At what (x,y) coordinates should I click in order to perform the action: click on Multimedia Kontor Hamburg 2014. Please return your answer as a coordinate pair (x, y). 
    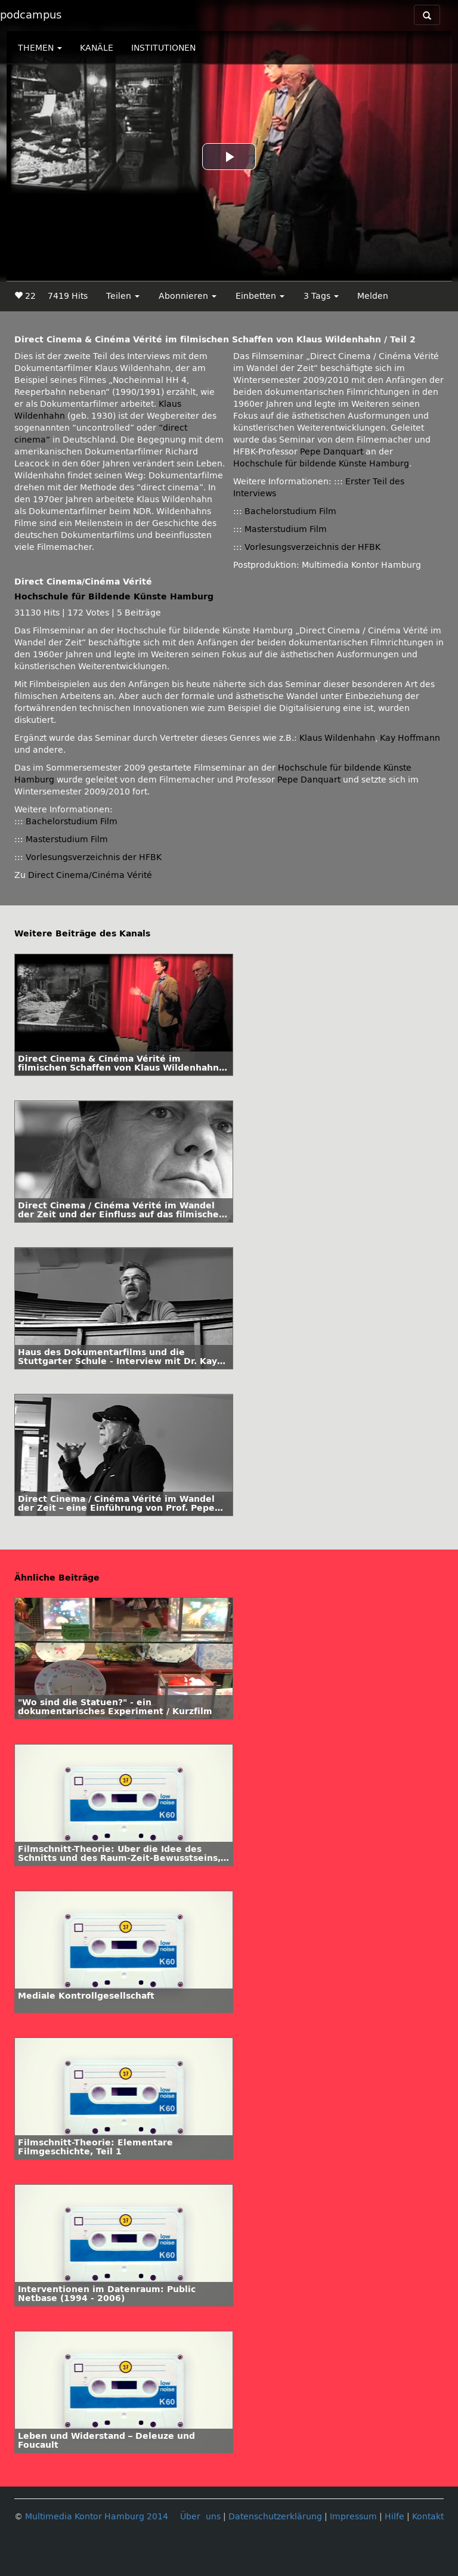
    Looking at the image, I should click on (96, 2517).